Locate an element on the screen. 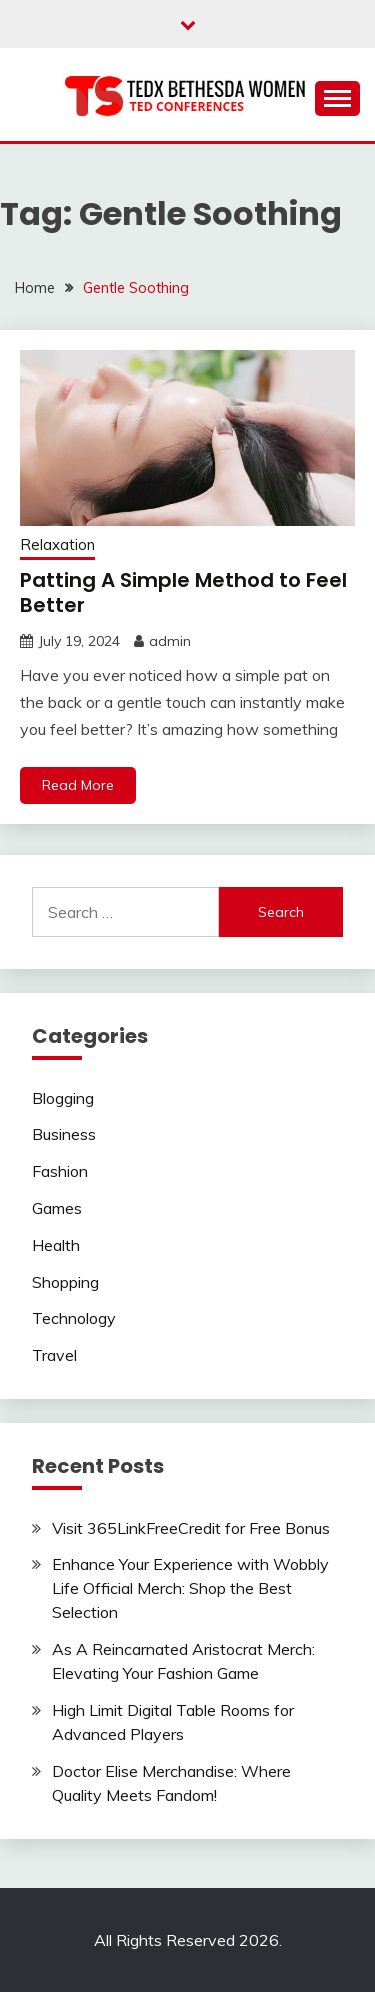 The width and height of the screenshot is (375, 1992). Fashion is located at coordinates (60, 1171).